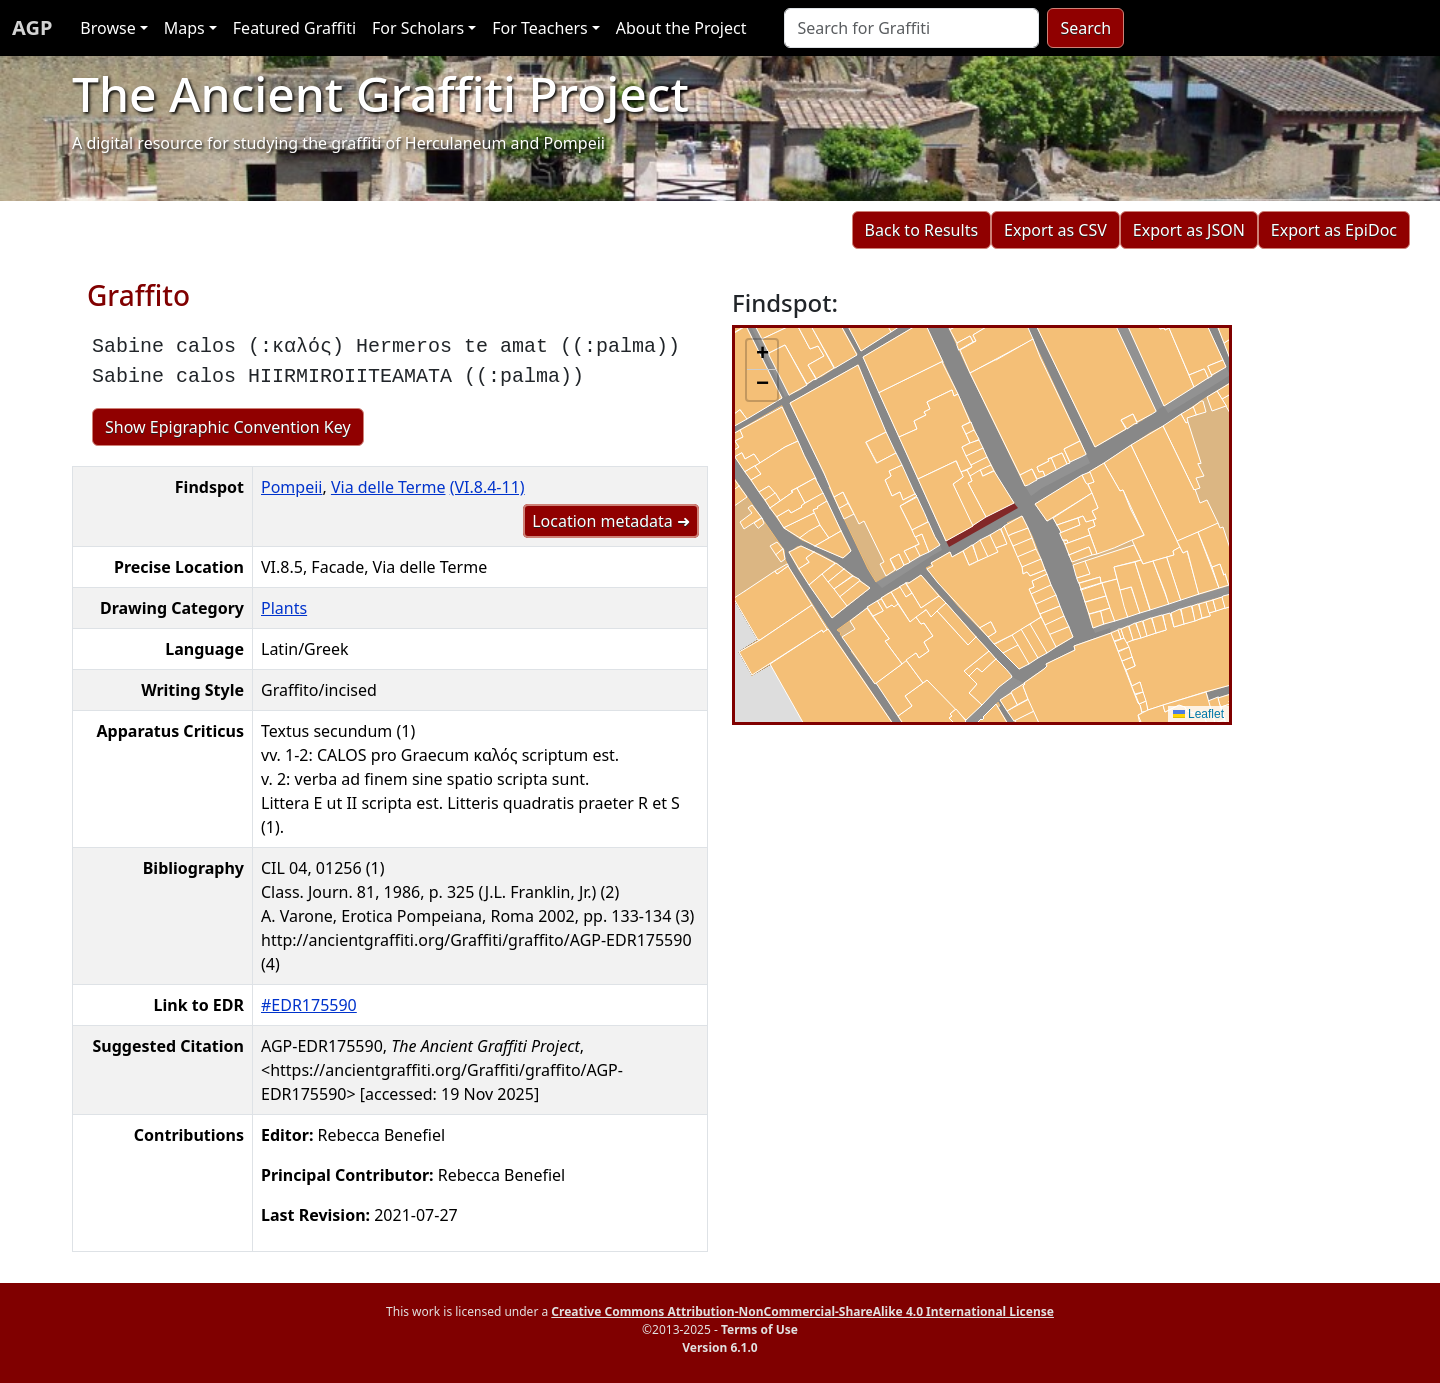 This screenshot has height=1383, width=1440. I want to click on Export as JSON, so click(1189, 230).